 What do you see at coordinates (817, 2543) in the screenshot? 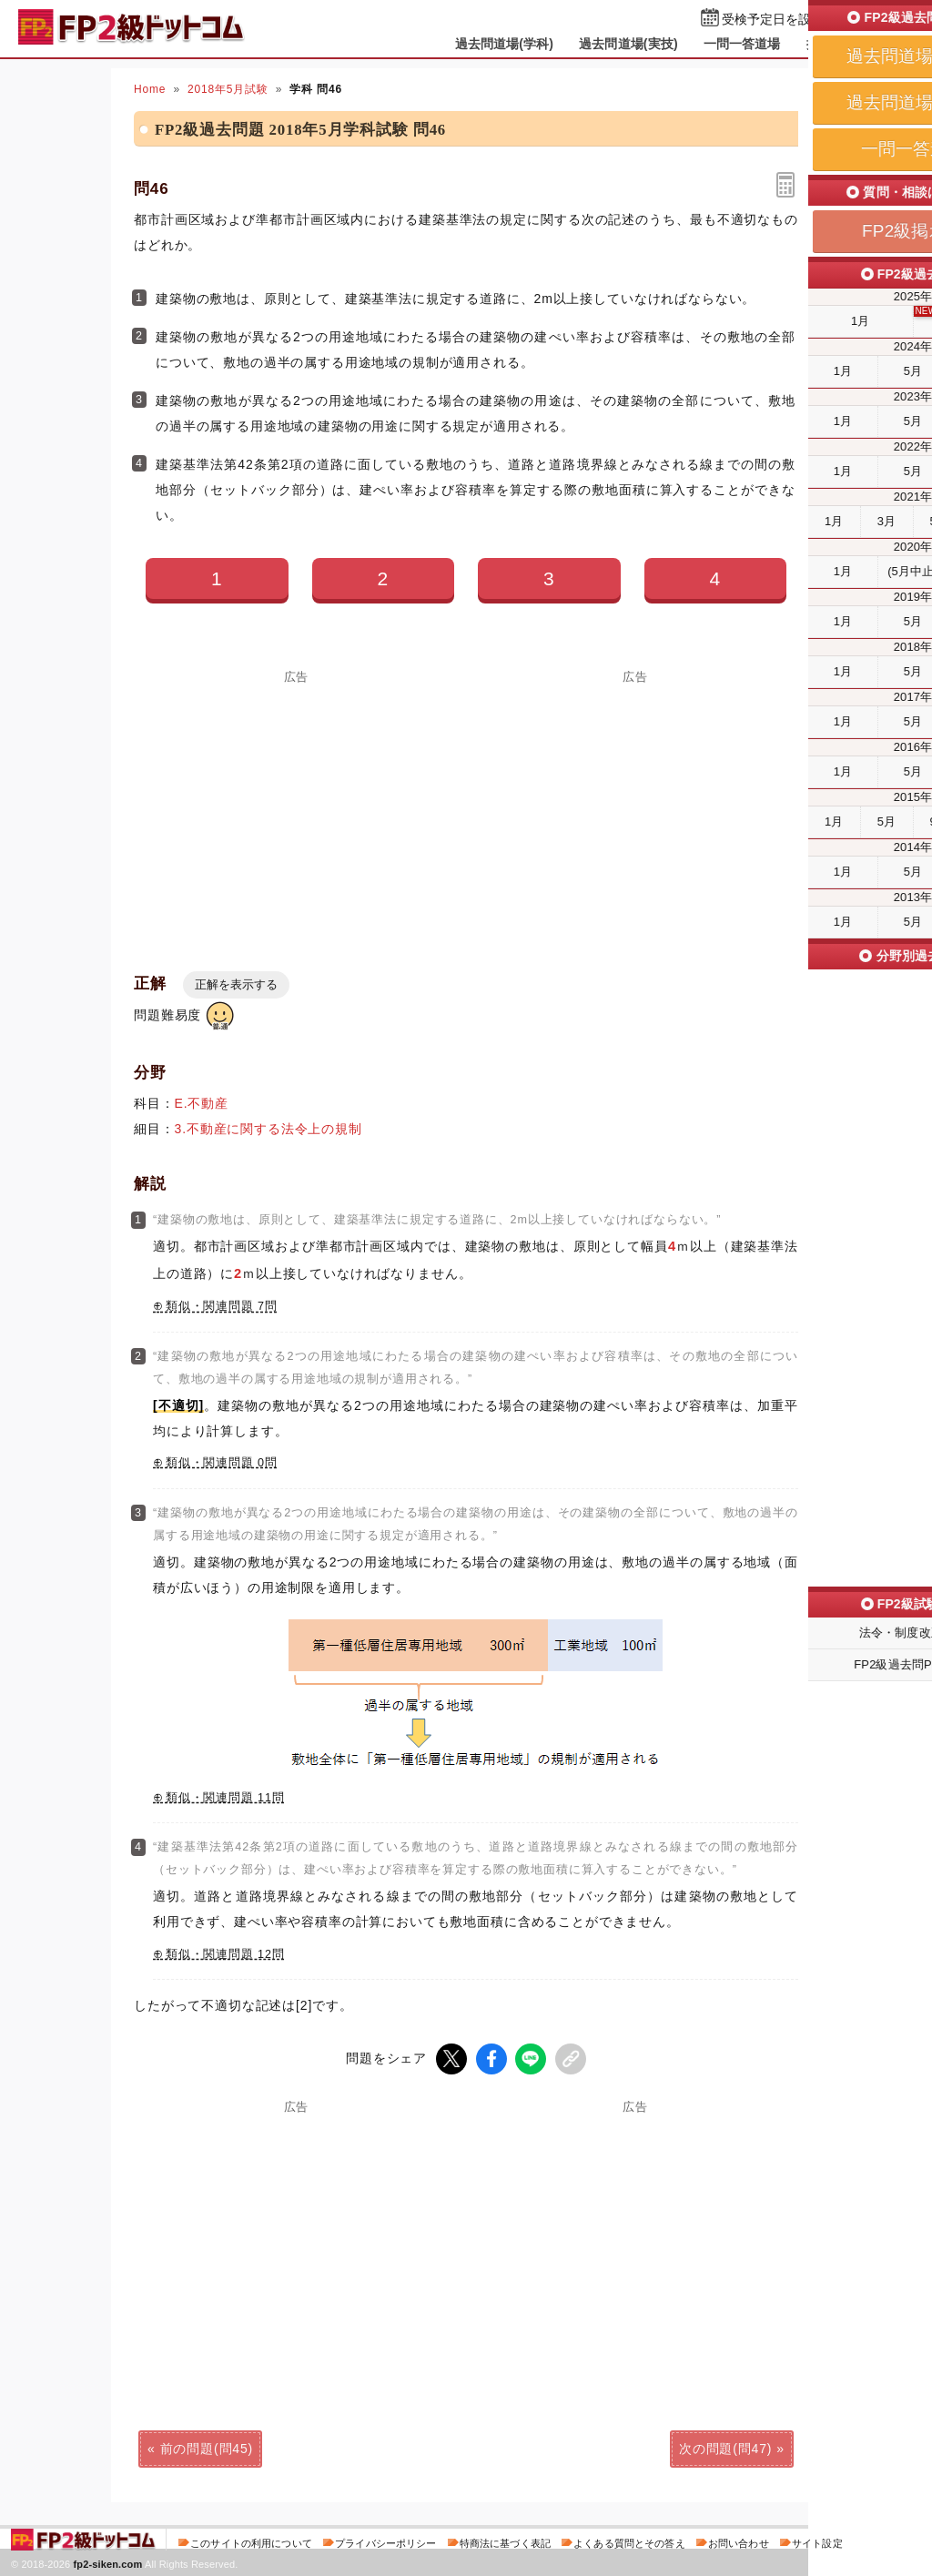
I see `サイト設定` at bounding box center [817, 2543].